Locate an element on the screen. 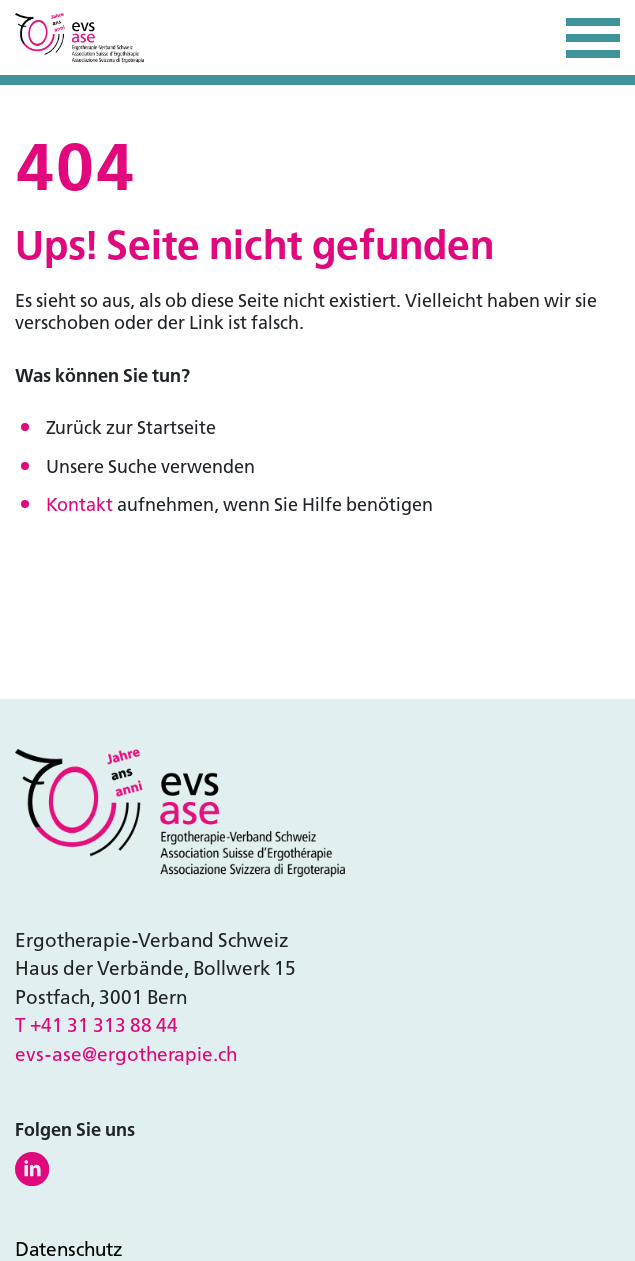 Image resolution: width=635 pixels, height=1261 pixels. evs-ase@ergotherapie.ch is located at coordinates (126, 1054).